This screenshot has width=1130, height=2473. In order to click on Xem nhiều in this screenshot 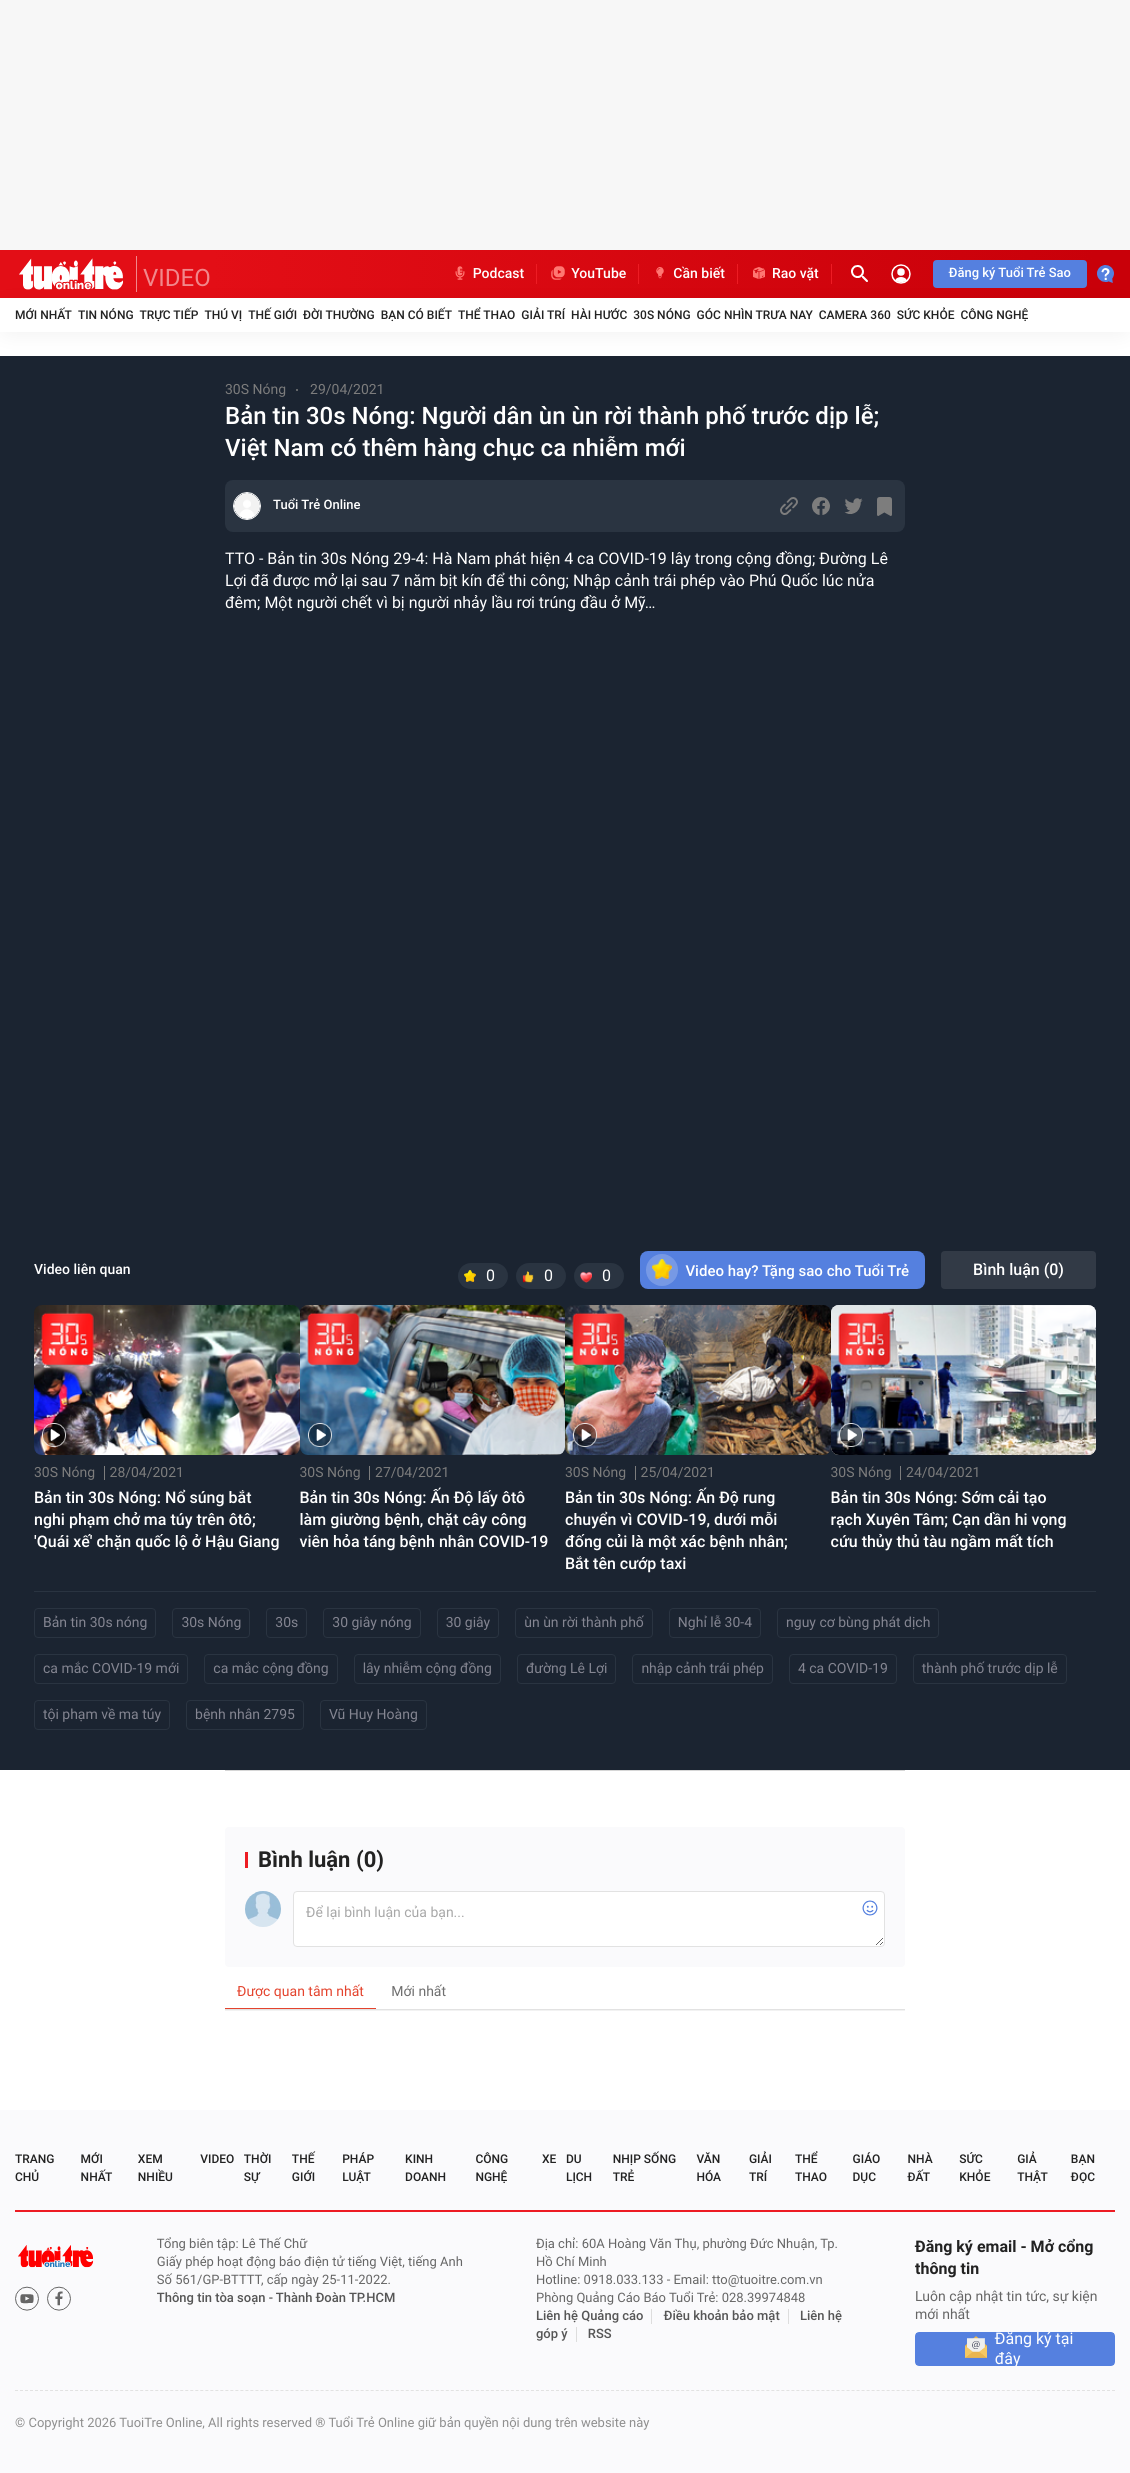, I will do `click(155, 2168)`.